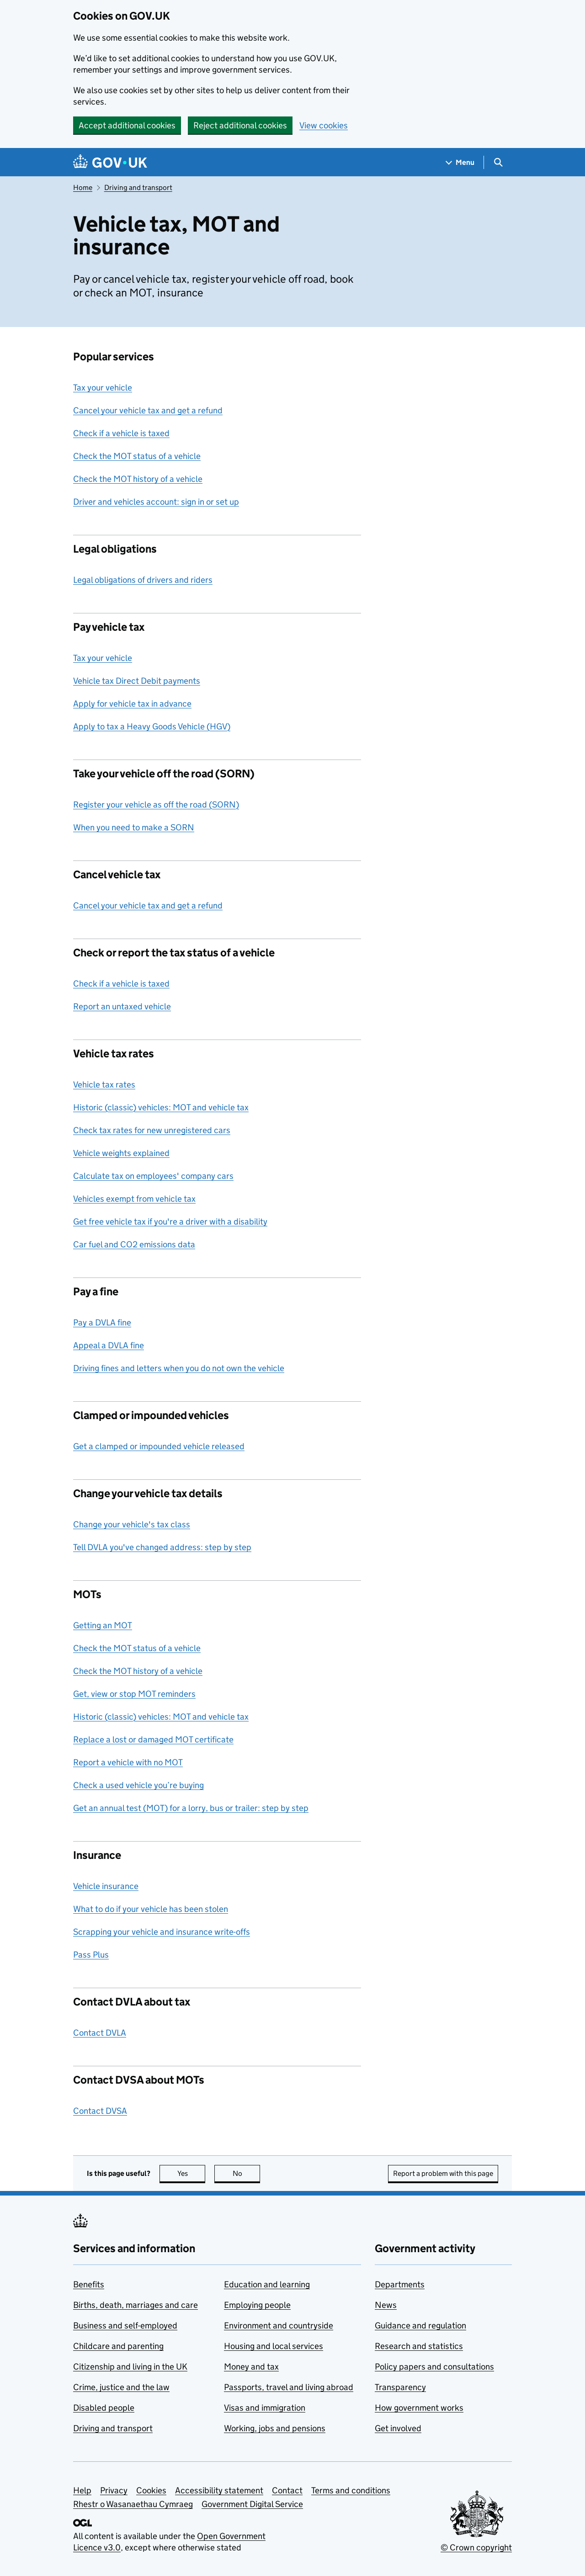  I want to click on Report a vehicle with no MOT, so click(128, 1762).